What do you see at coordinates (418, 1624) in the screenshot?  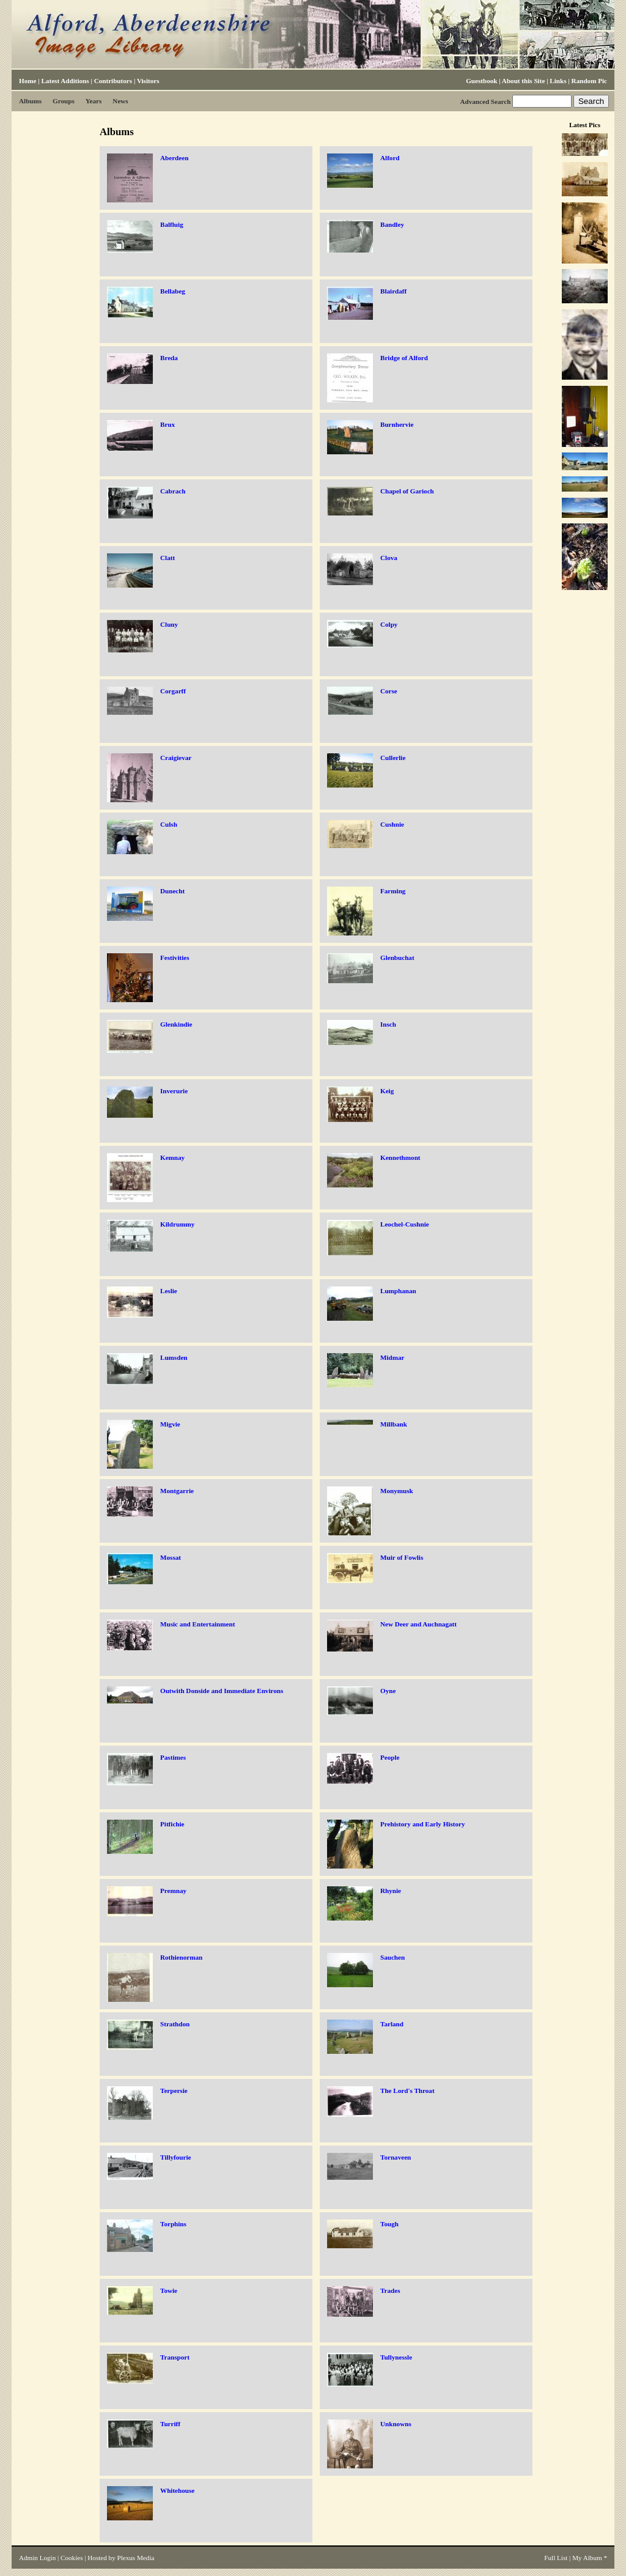 I see `New Deer and Auchnagatt` at bounding box center [418, 1624].